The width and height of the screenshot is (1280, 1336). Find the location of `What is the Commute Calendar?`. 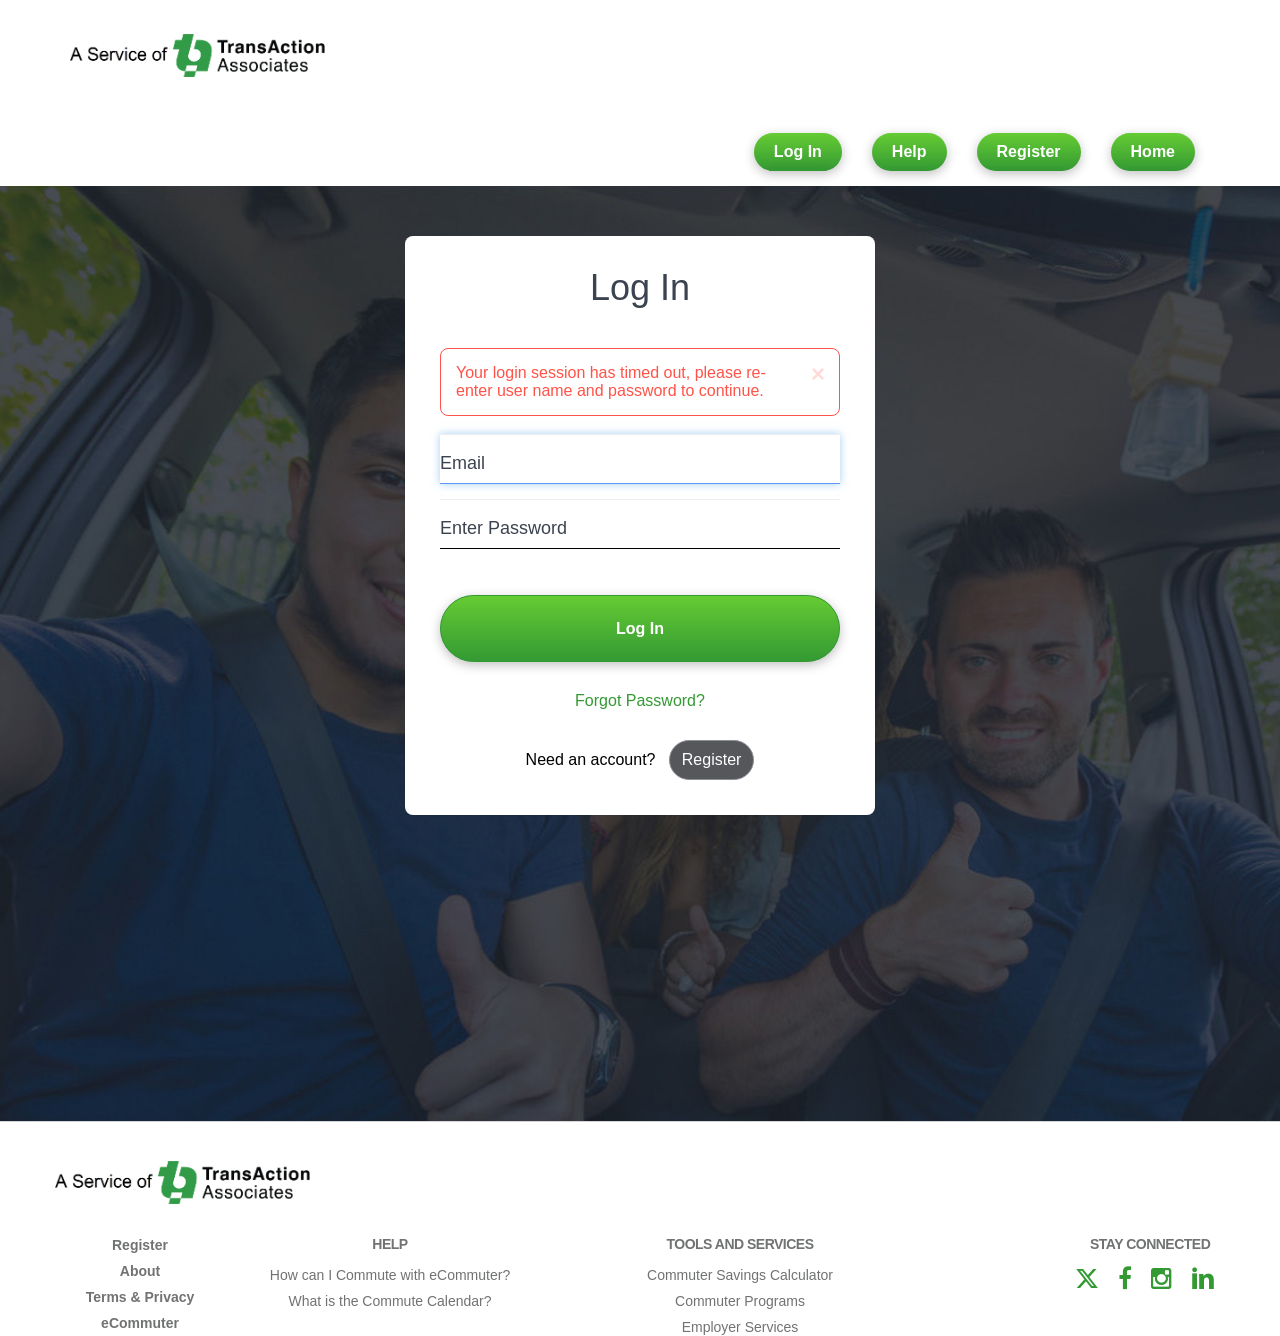

What is the Commute Calendar? is located at coordinates (389, 1301).